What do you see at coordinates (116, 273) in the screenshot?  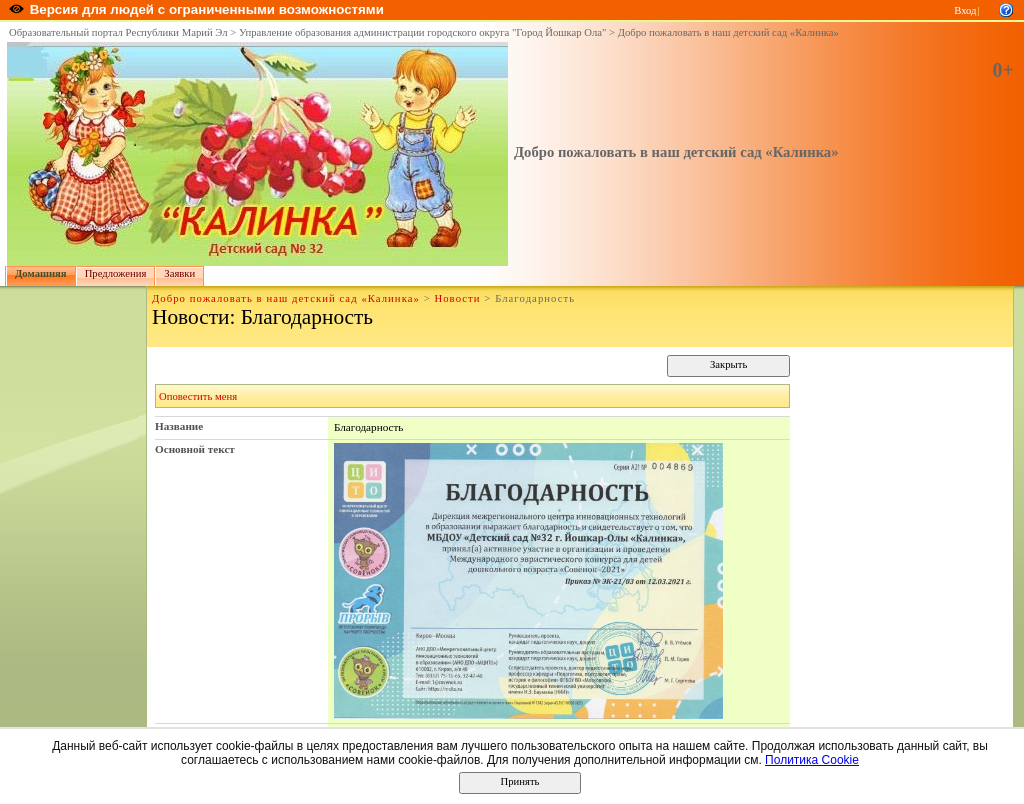 I see `Предложения` at bounding box center [116, 273].